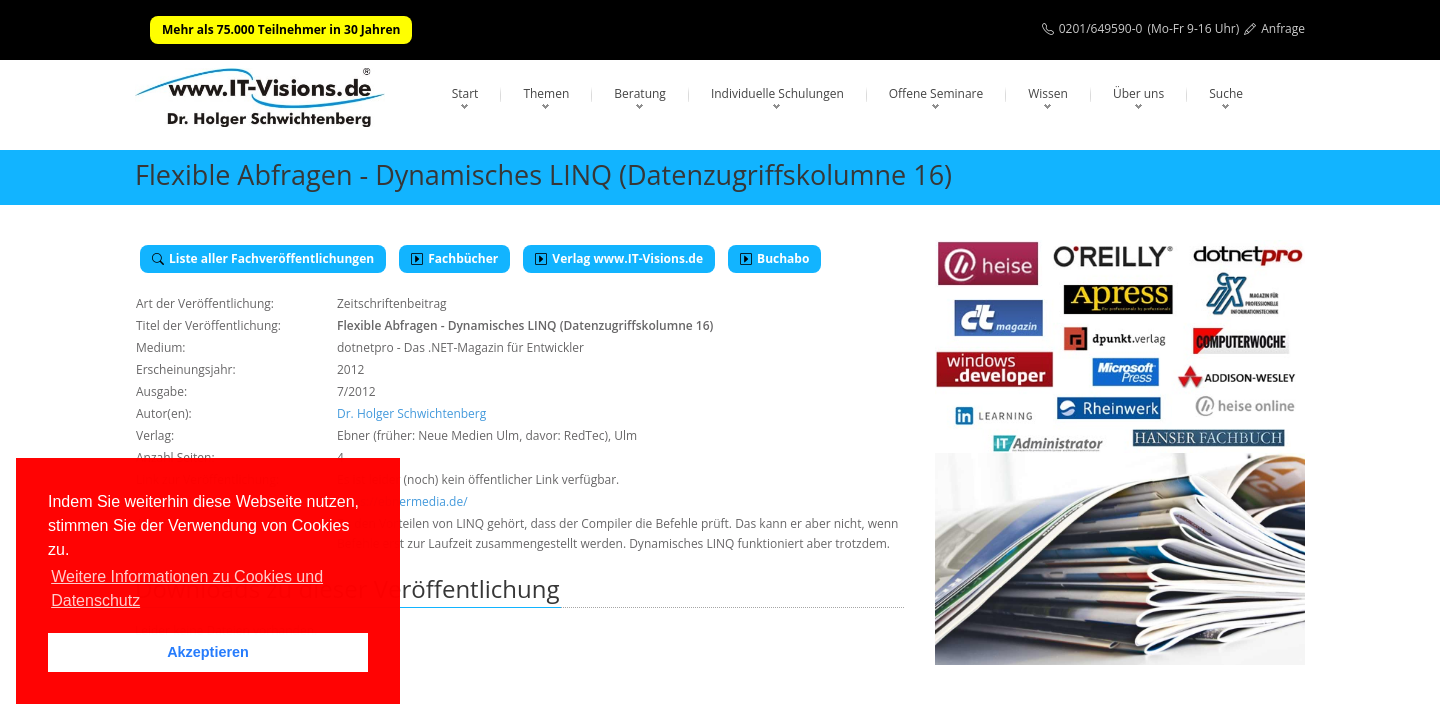  Describe the element at coordinates (208, 652) in the screenshot. I see `Akzeptieren [button]` at that location.